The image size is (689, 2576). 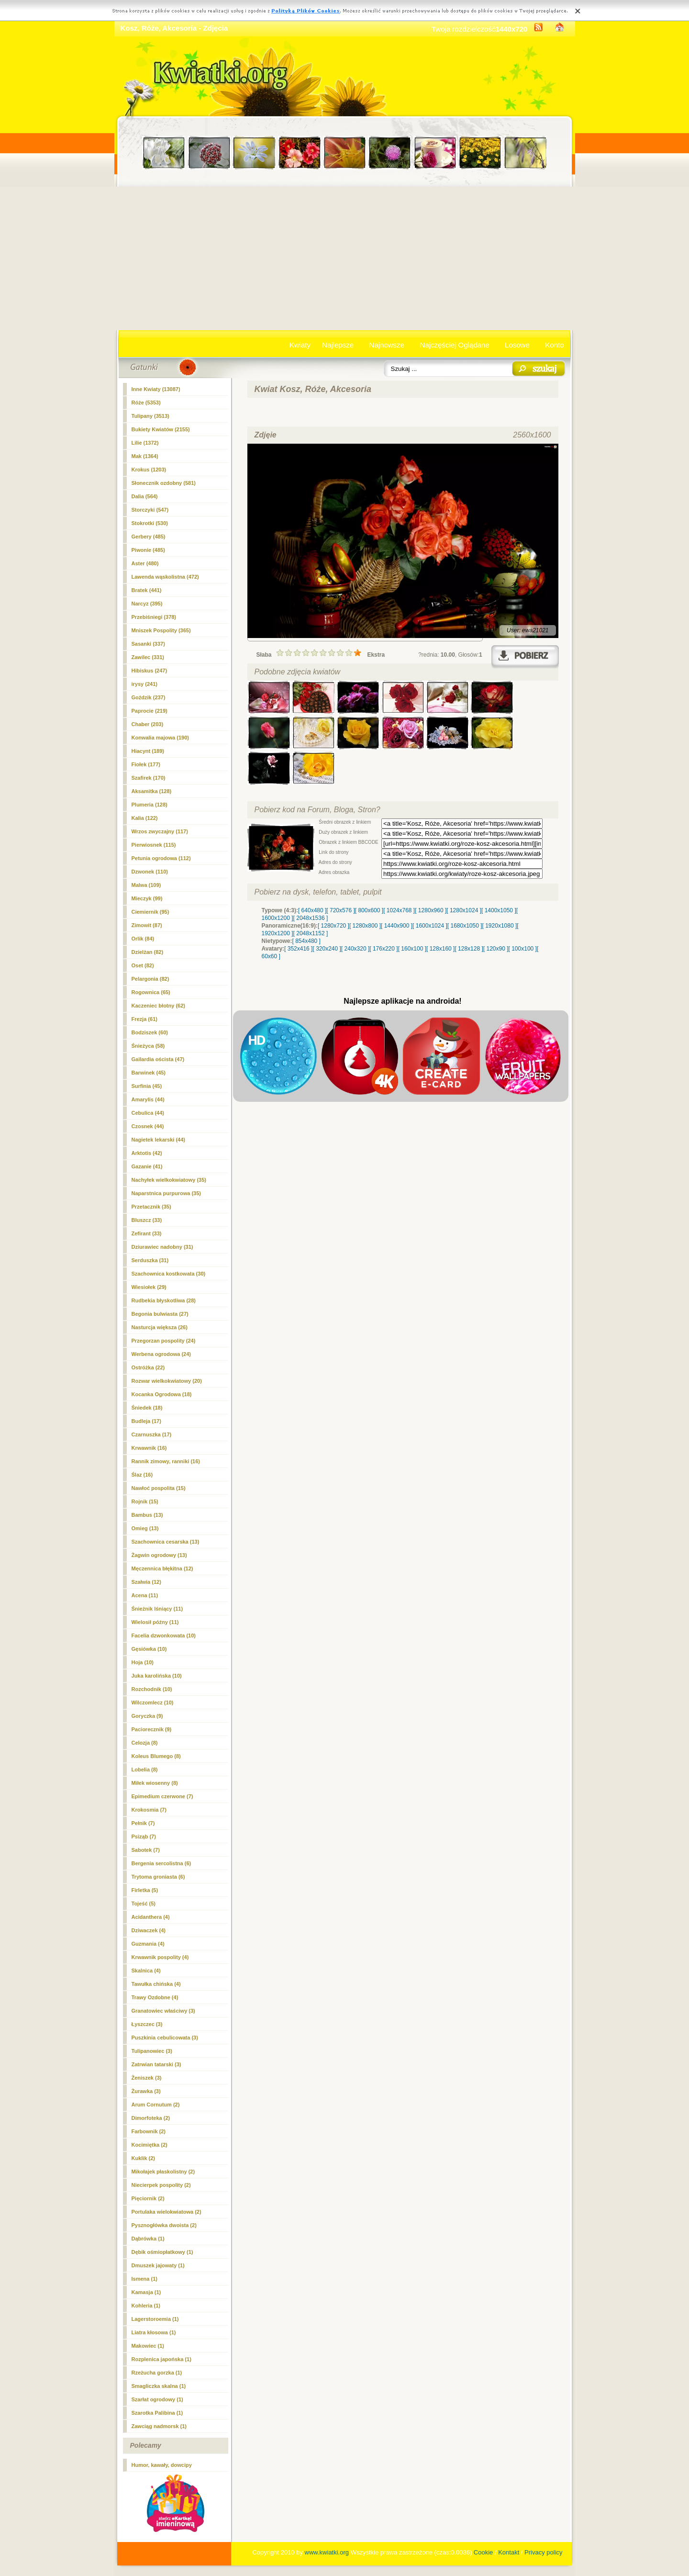 I want to click on Aster (480), so click(x=145, y=563).